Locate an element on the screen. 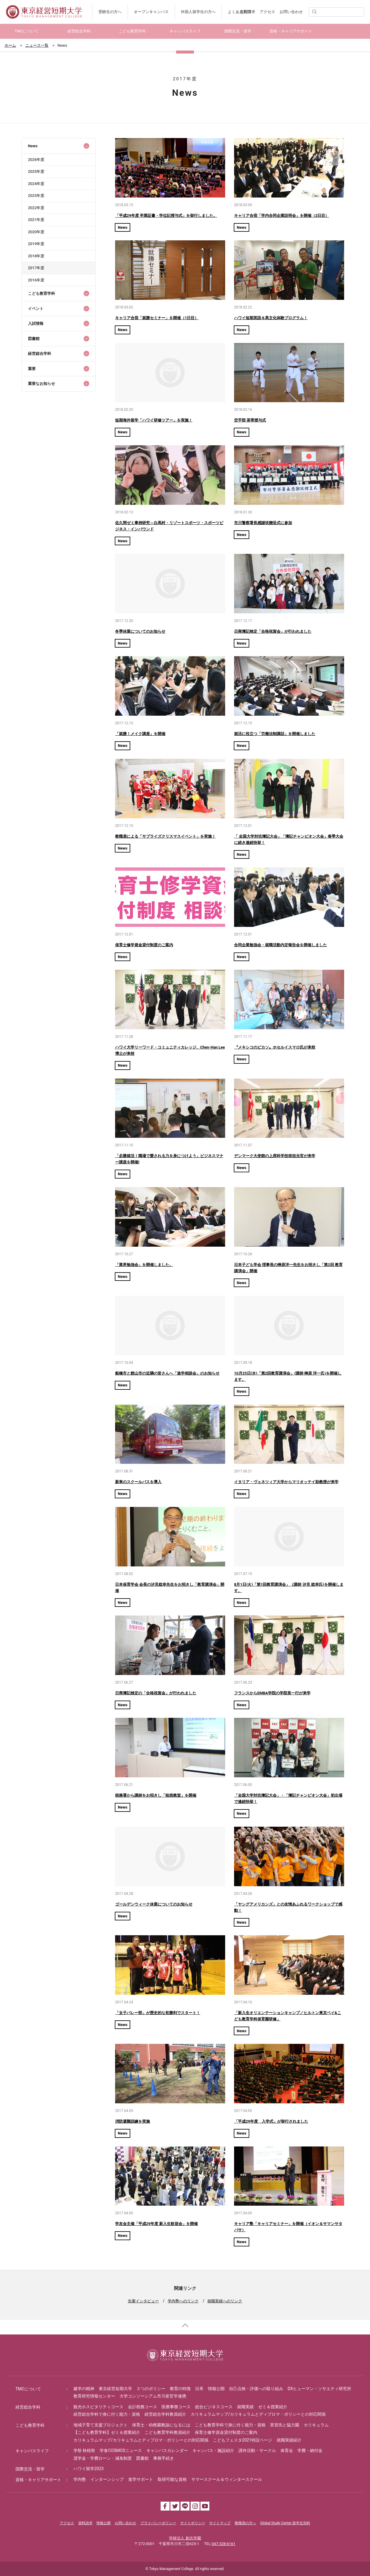 The image size is (370, 2576). 会計税務コース is located at coordinates (142, 2406).